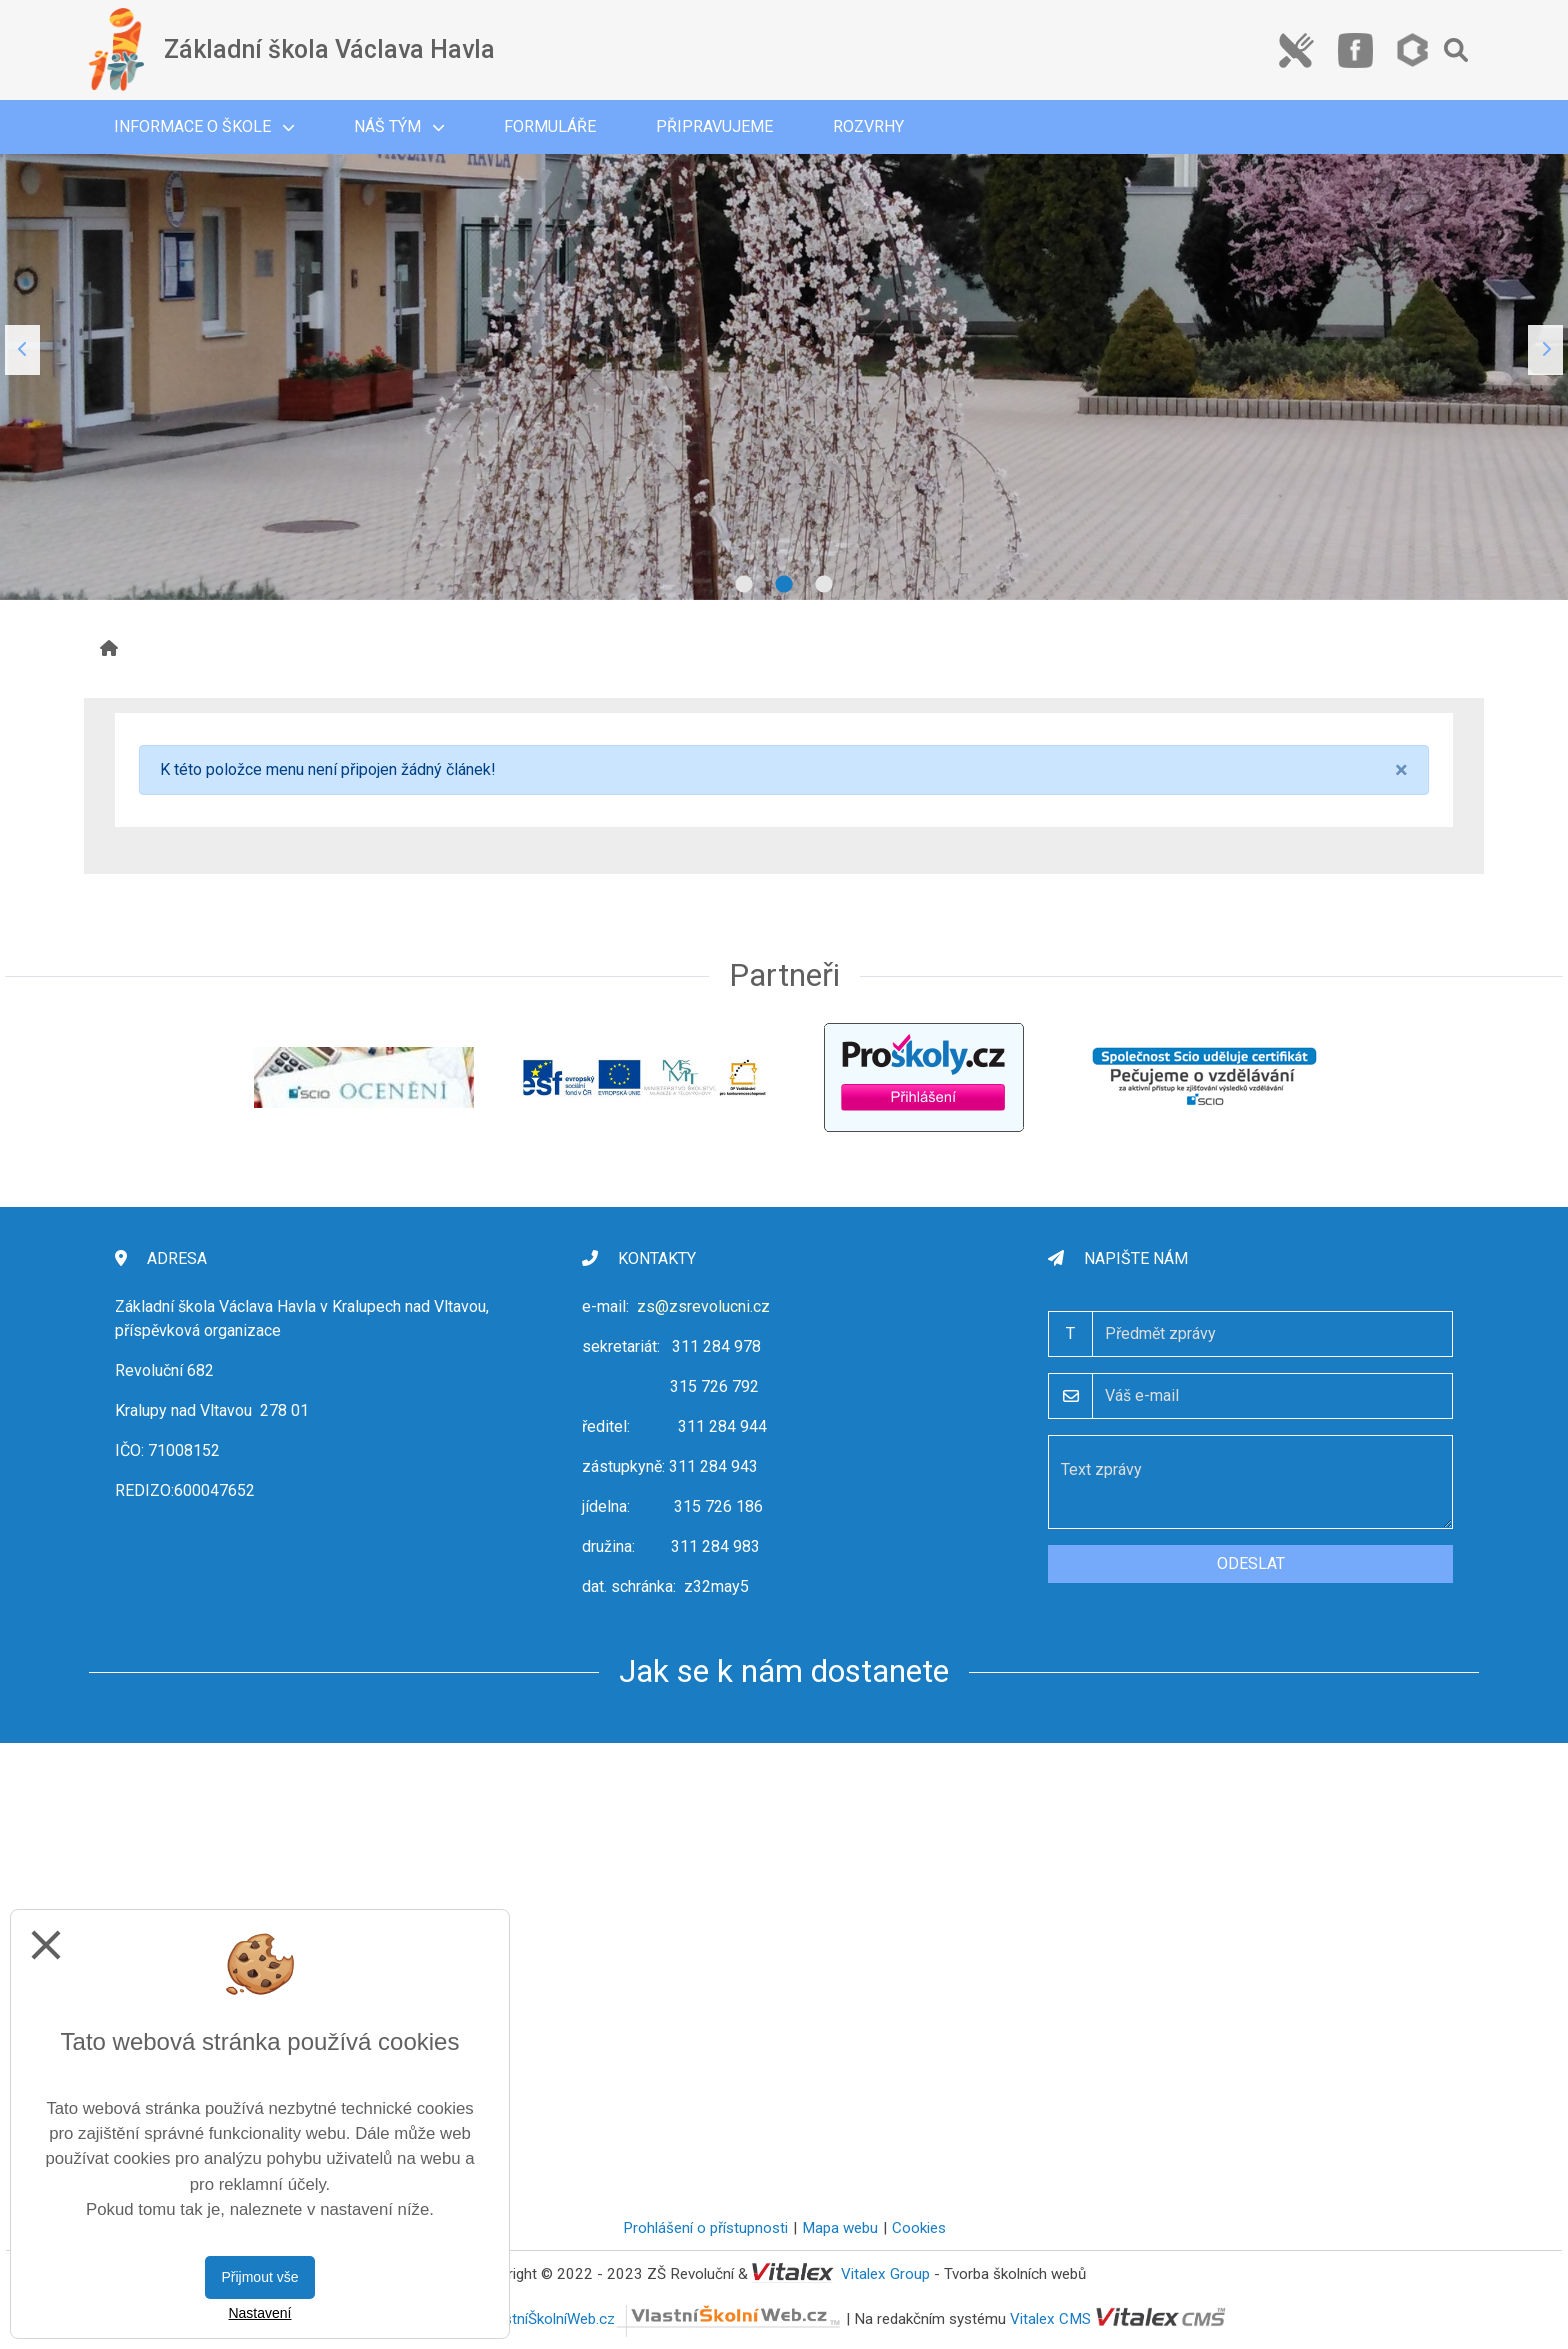 The width and height of the screenshot is (1568, 2349). Describe the element at coordinates (744, 585) in the screenshot. I see `1 [tab]` at that location.